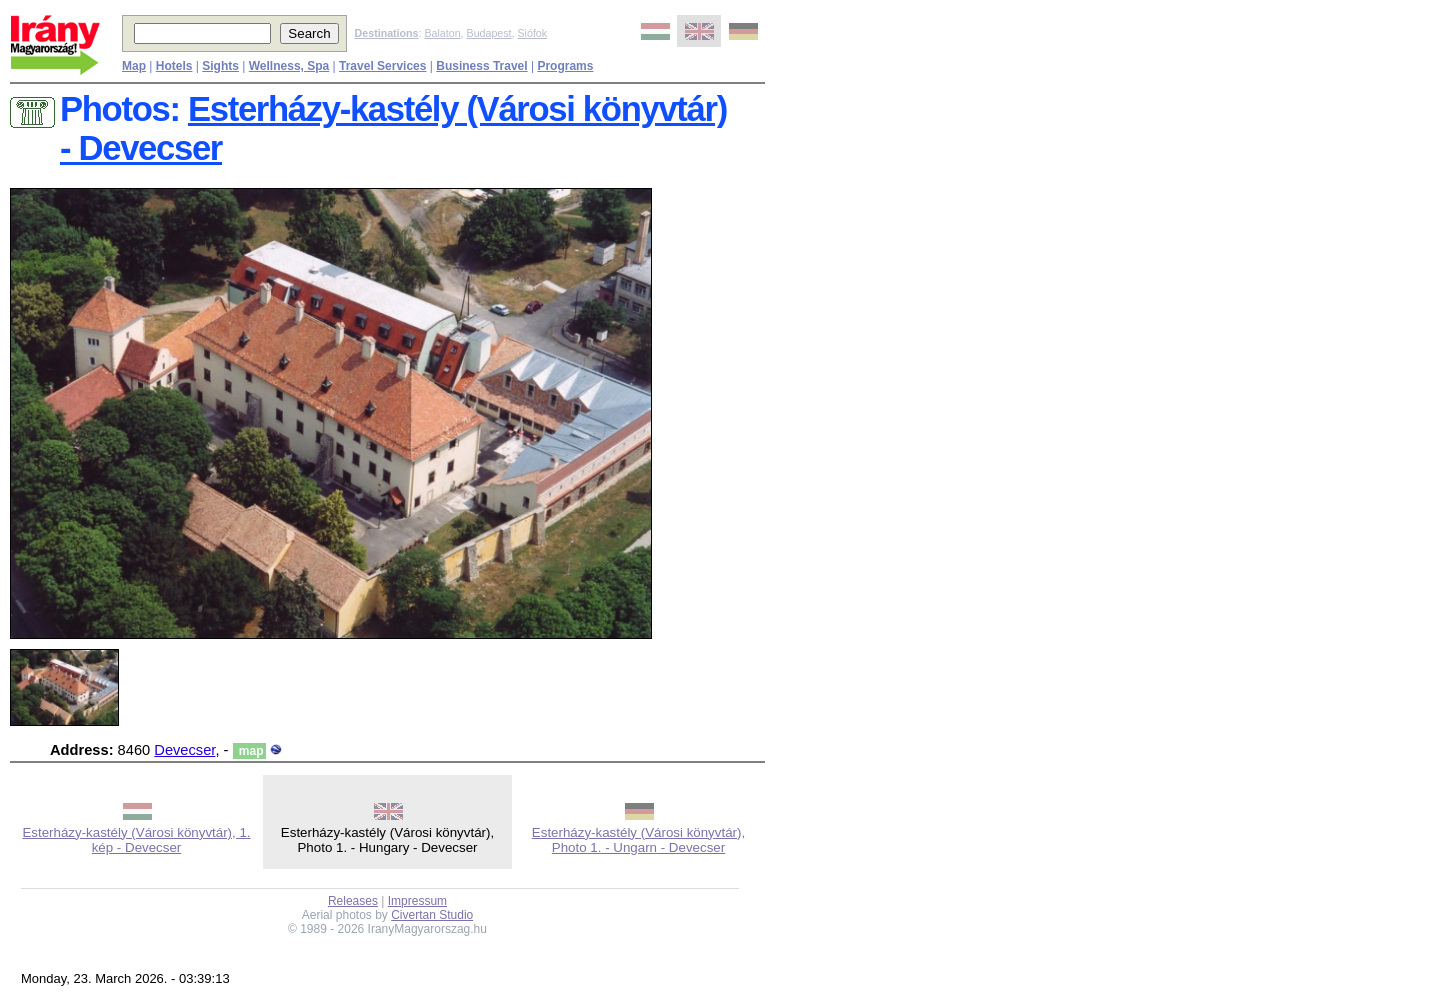 The width and height of the screenshot is (1440, 997). Describe the element at coordinates (442, 33) in the screenshot. I see `Balaton` at that location.